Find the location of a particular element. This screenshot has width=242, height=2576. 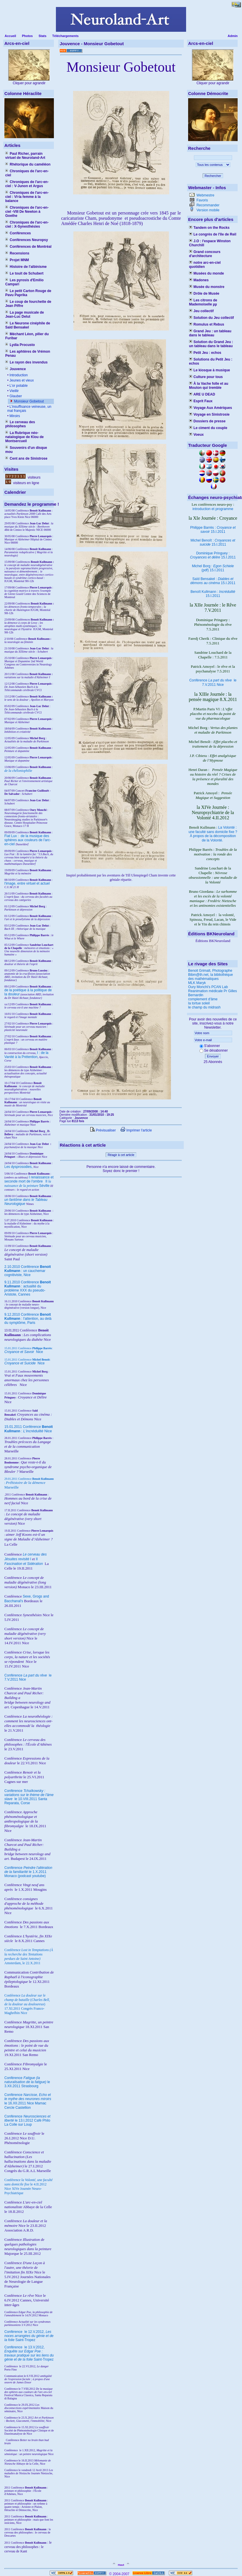

Projet MNM is located at coordinates (17, 260).